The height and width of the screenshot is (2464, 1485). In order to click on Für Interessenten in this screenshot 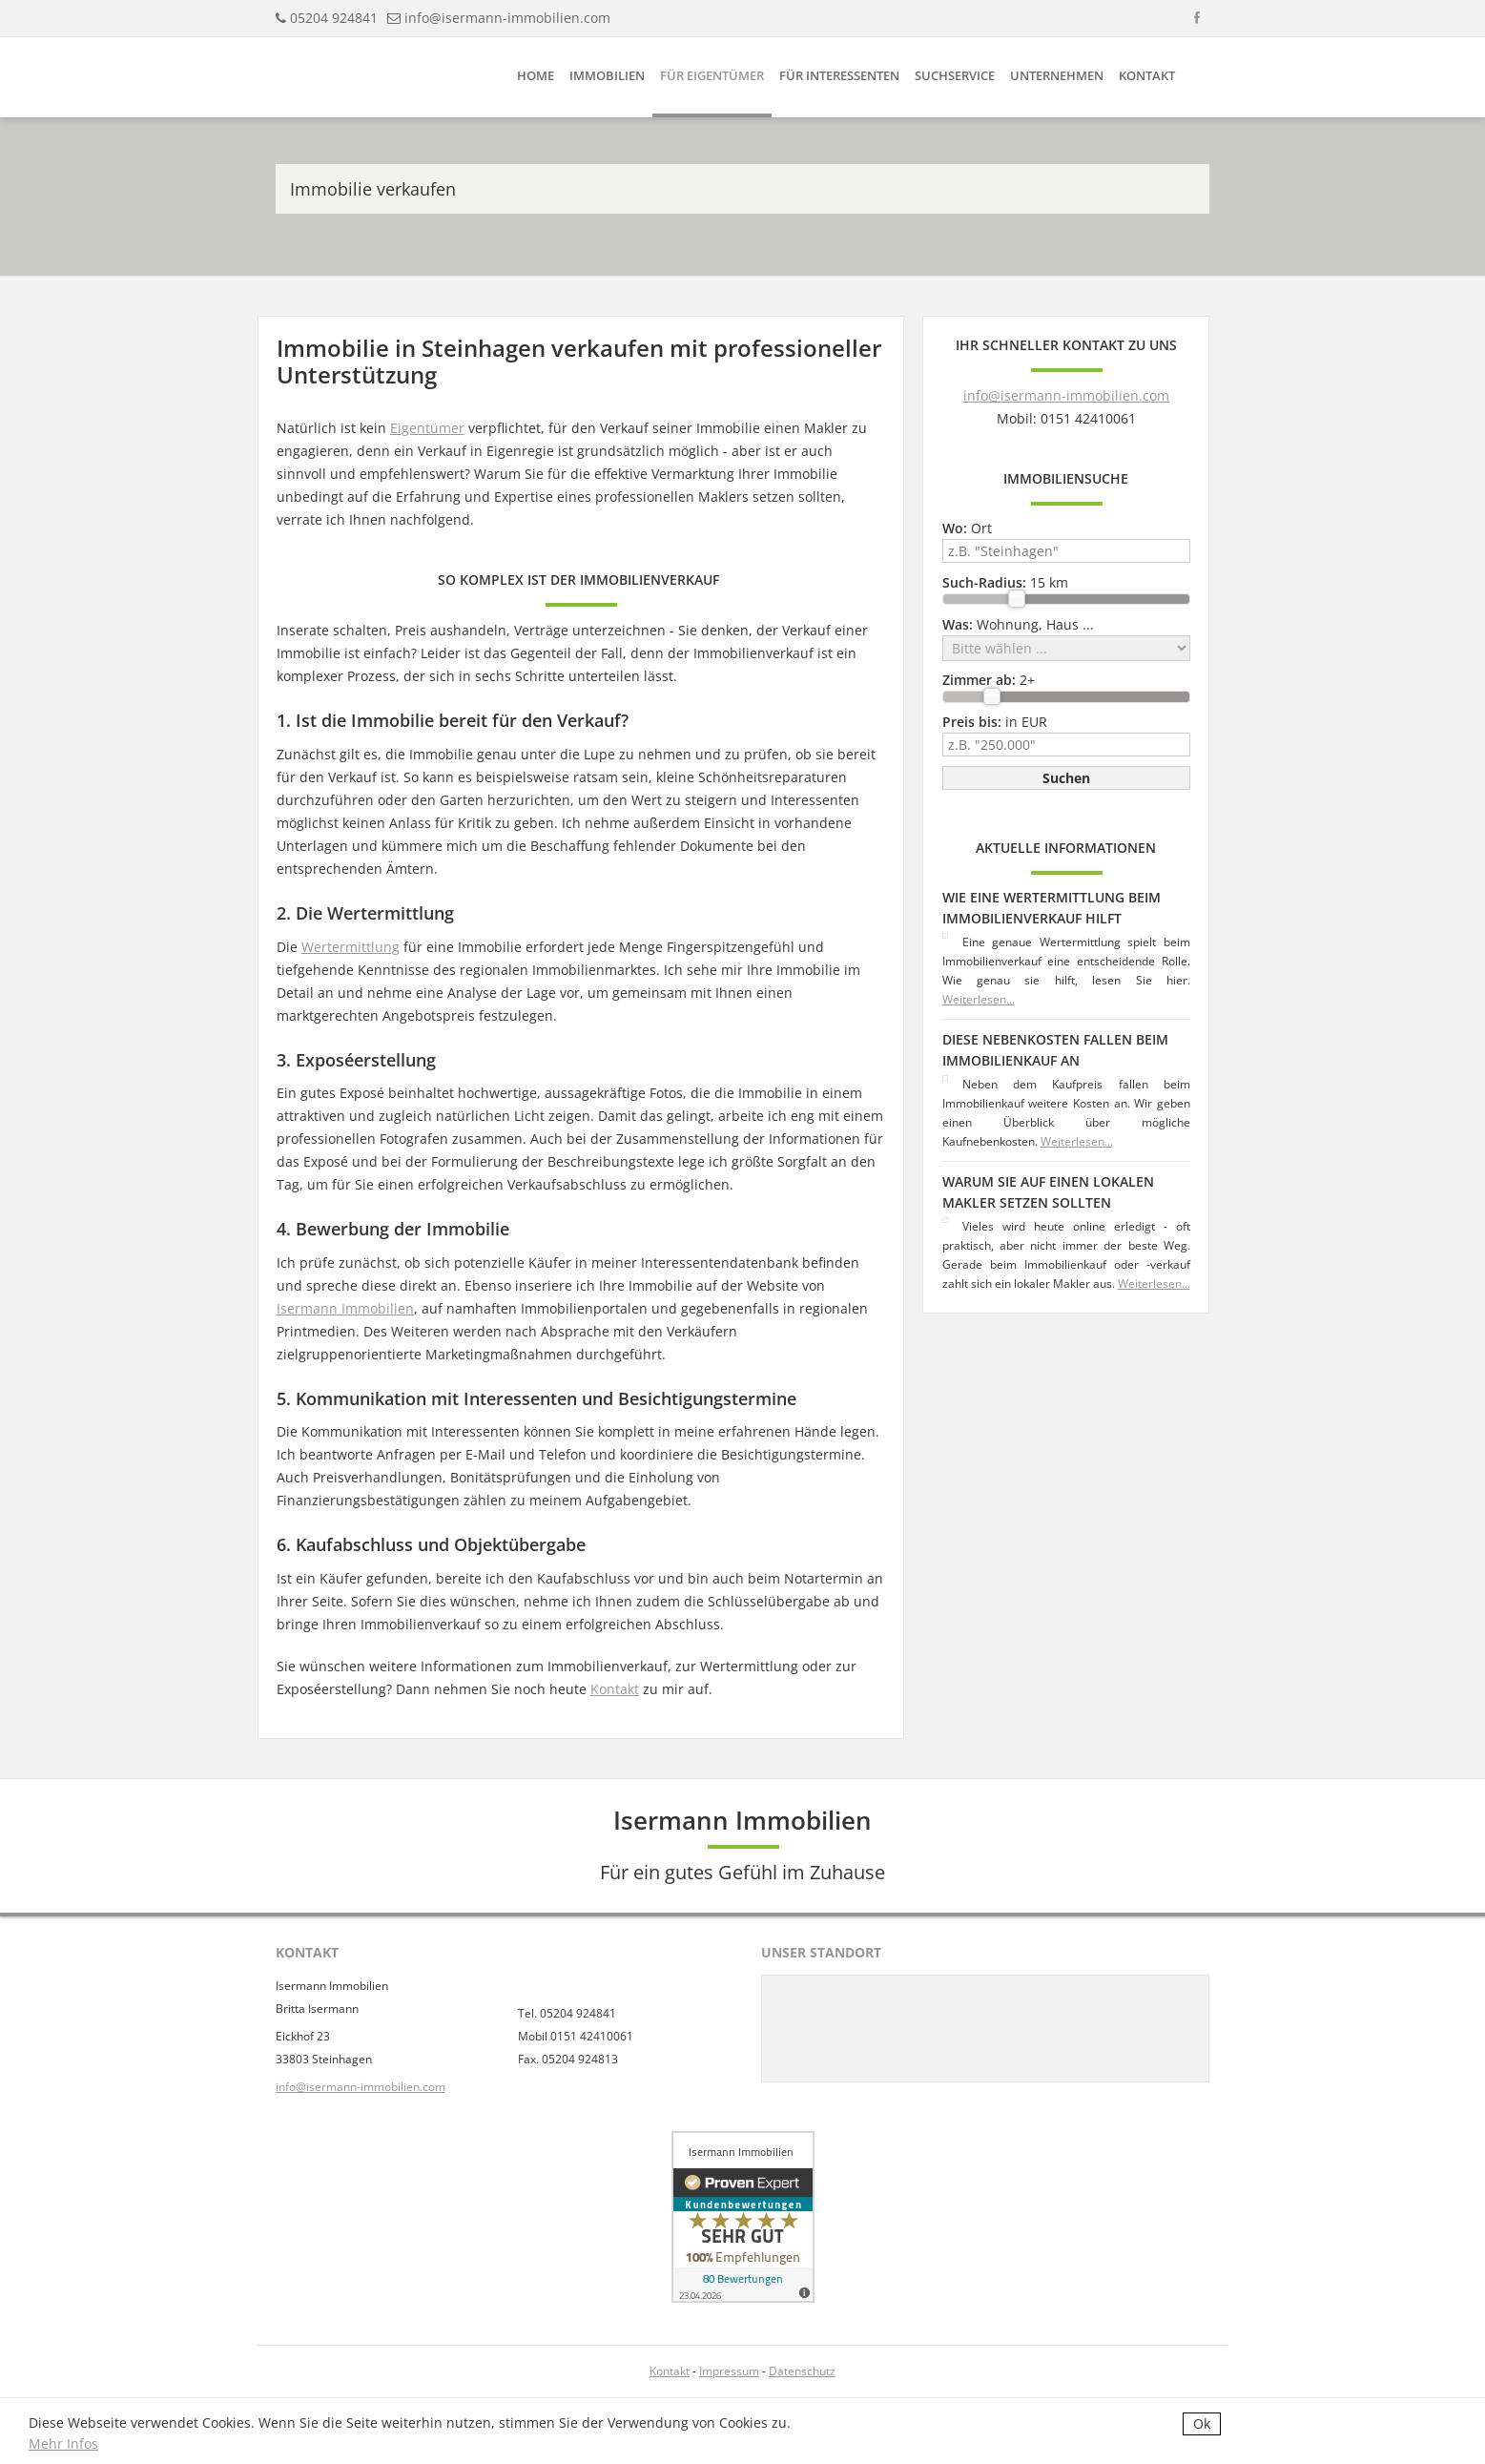, I will do `click(839, 75)`.